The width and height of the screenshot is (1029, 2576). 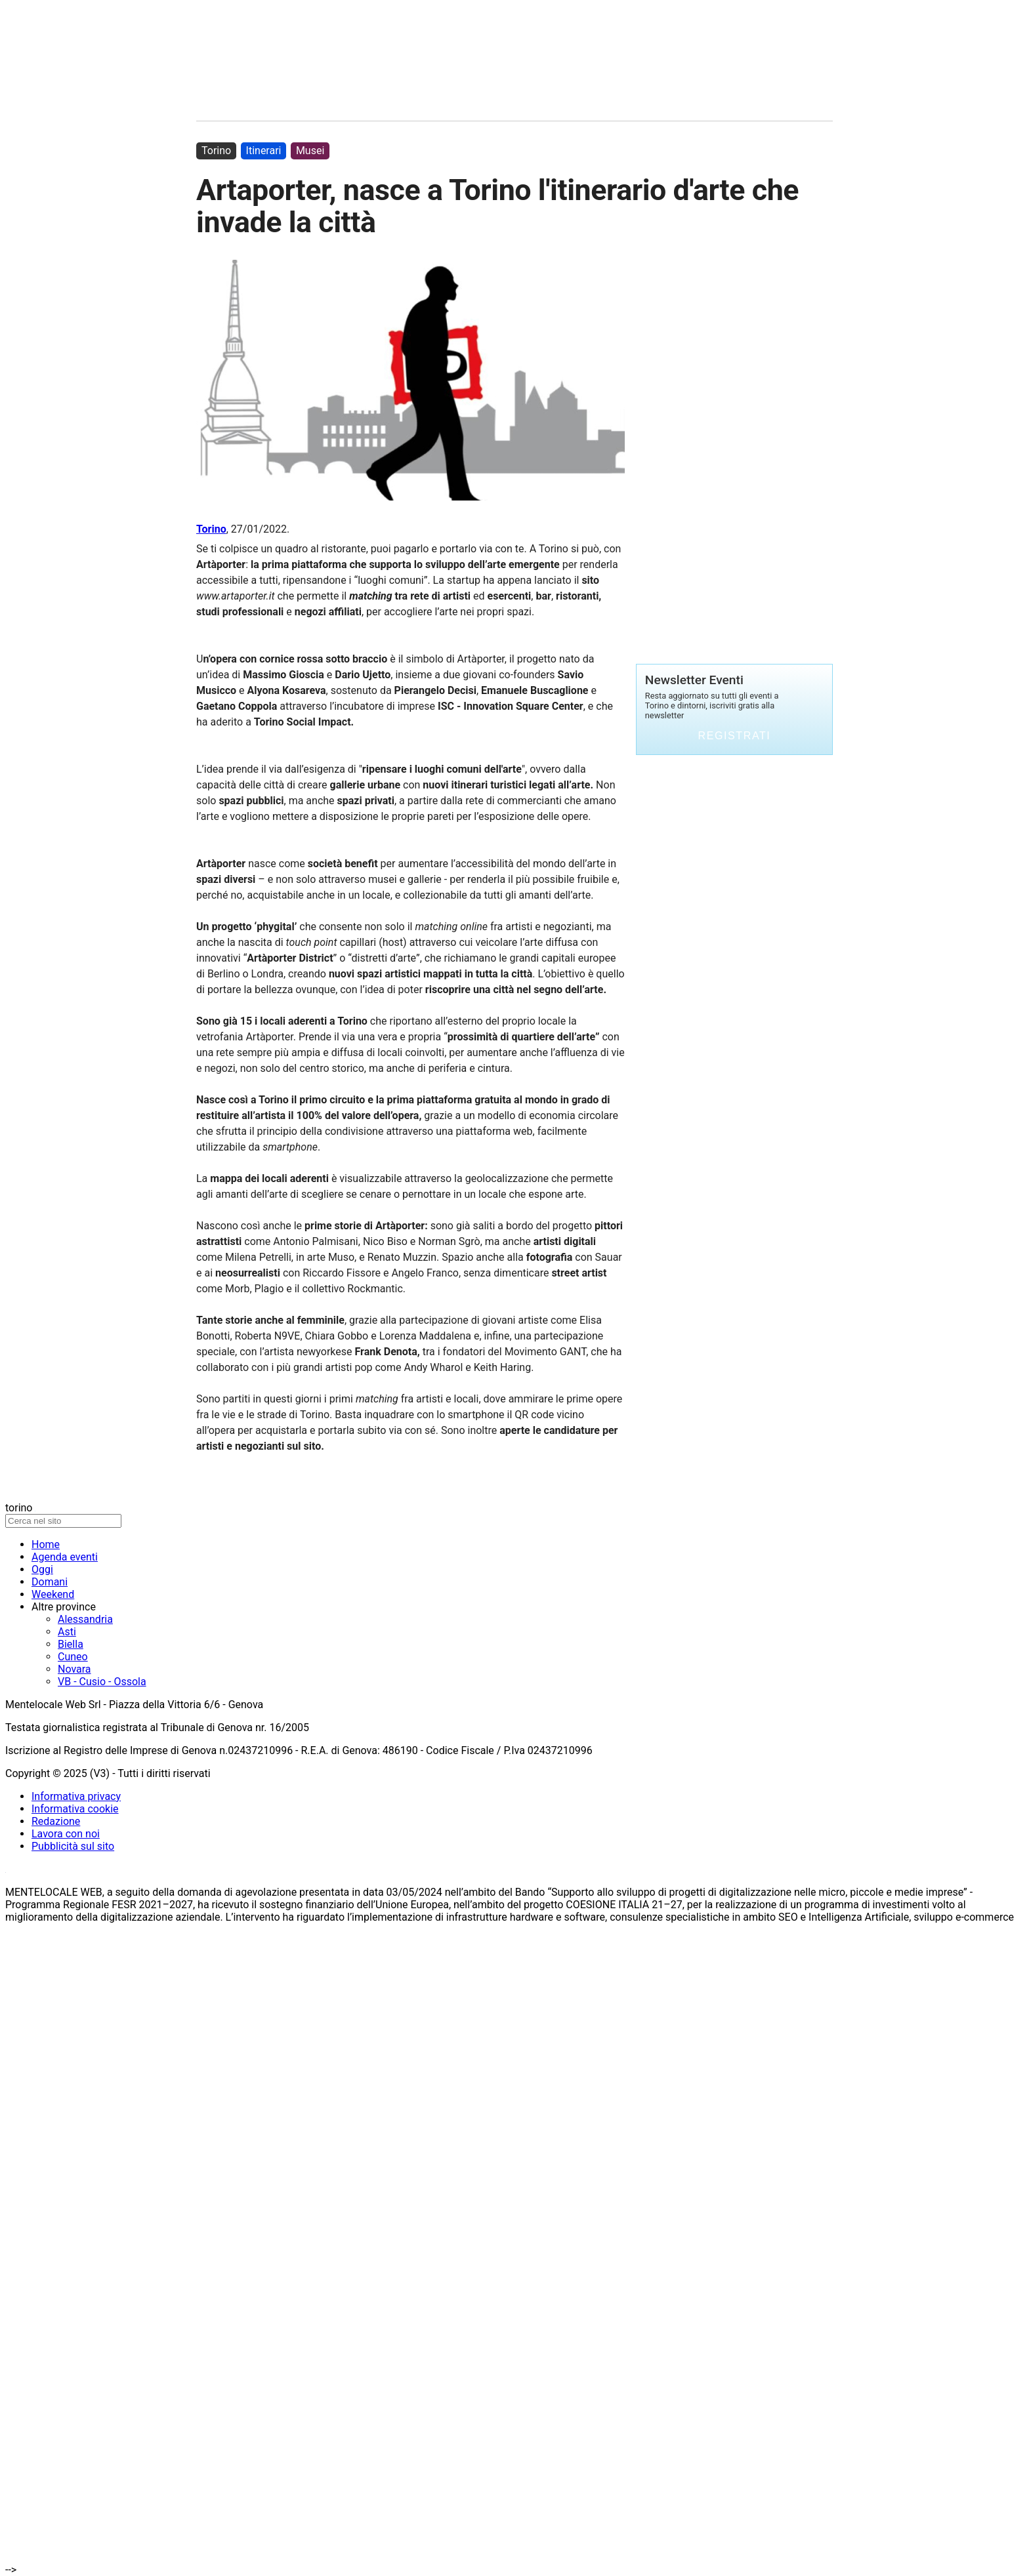 I want to click on Lavora con noi, so click(x=66, y=1834).